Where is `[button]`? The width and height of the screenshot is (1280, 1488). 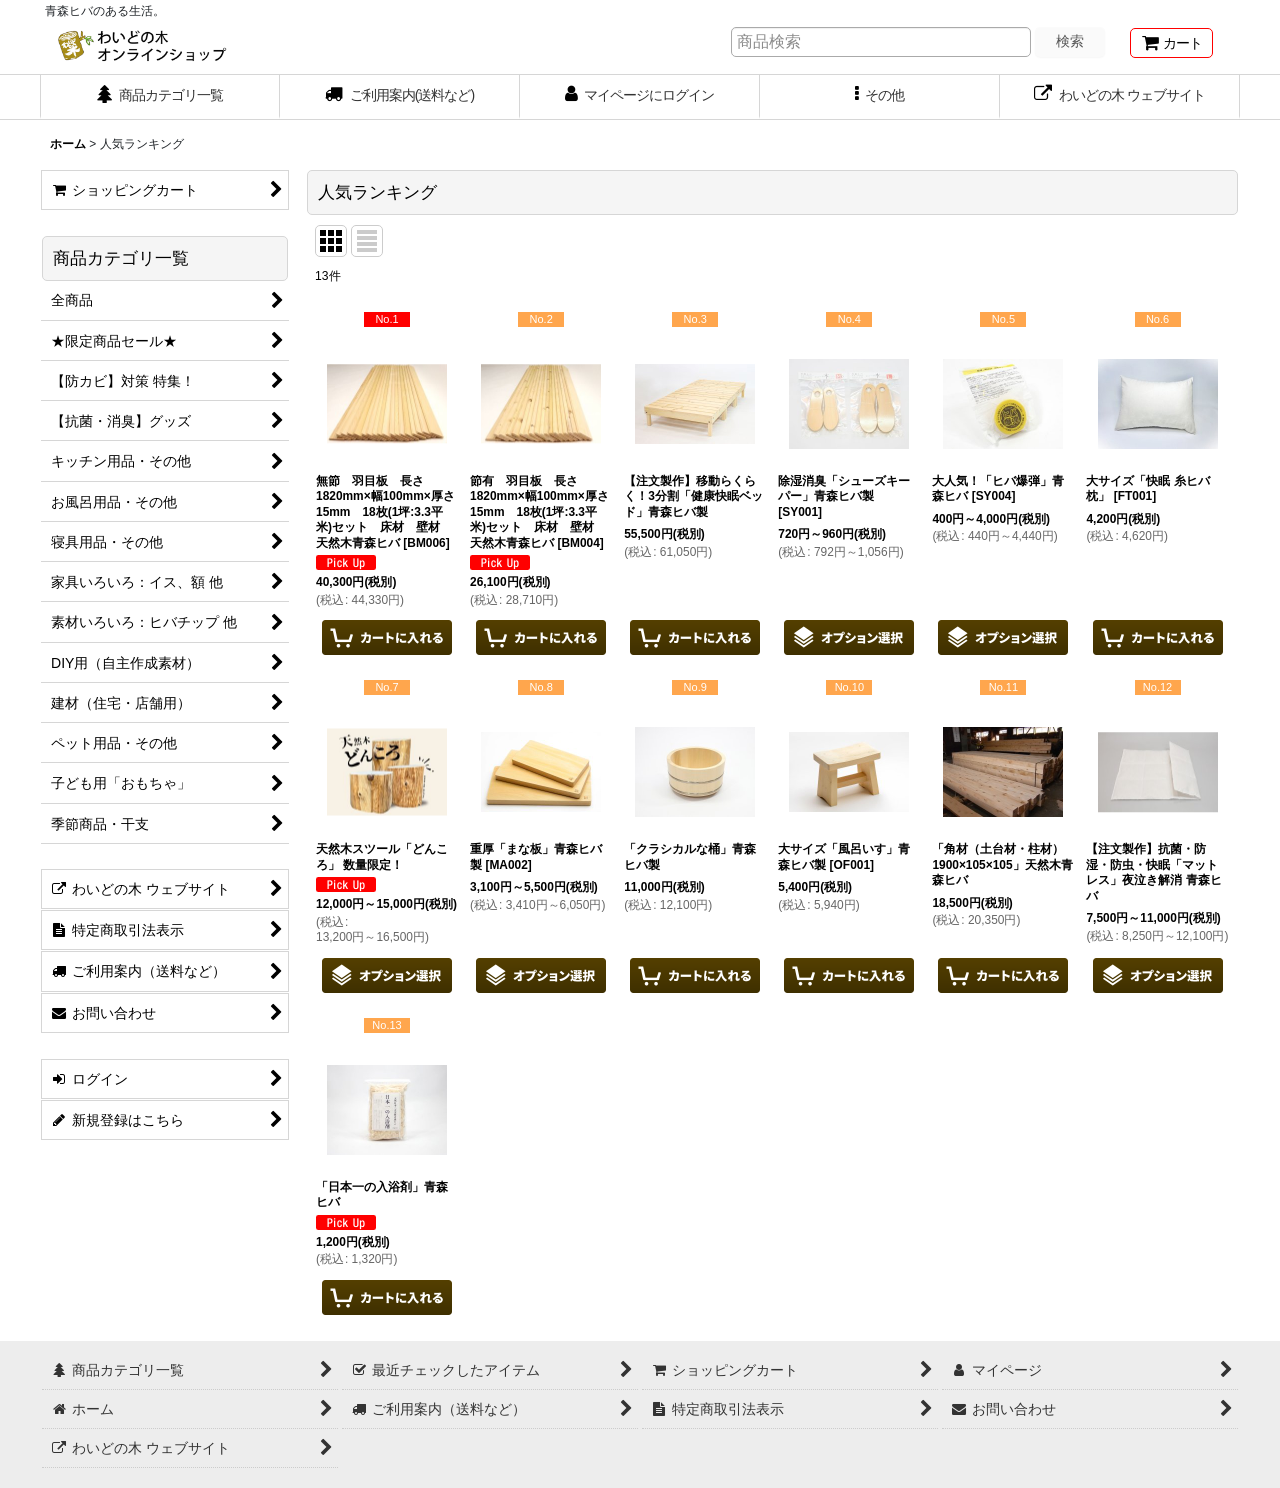
[button] is located at coordinates (880, 97).